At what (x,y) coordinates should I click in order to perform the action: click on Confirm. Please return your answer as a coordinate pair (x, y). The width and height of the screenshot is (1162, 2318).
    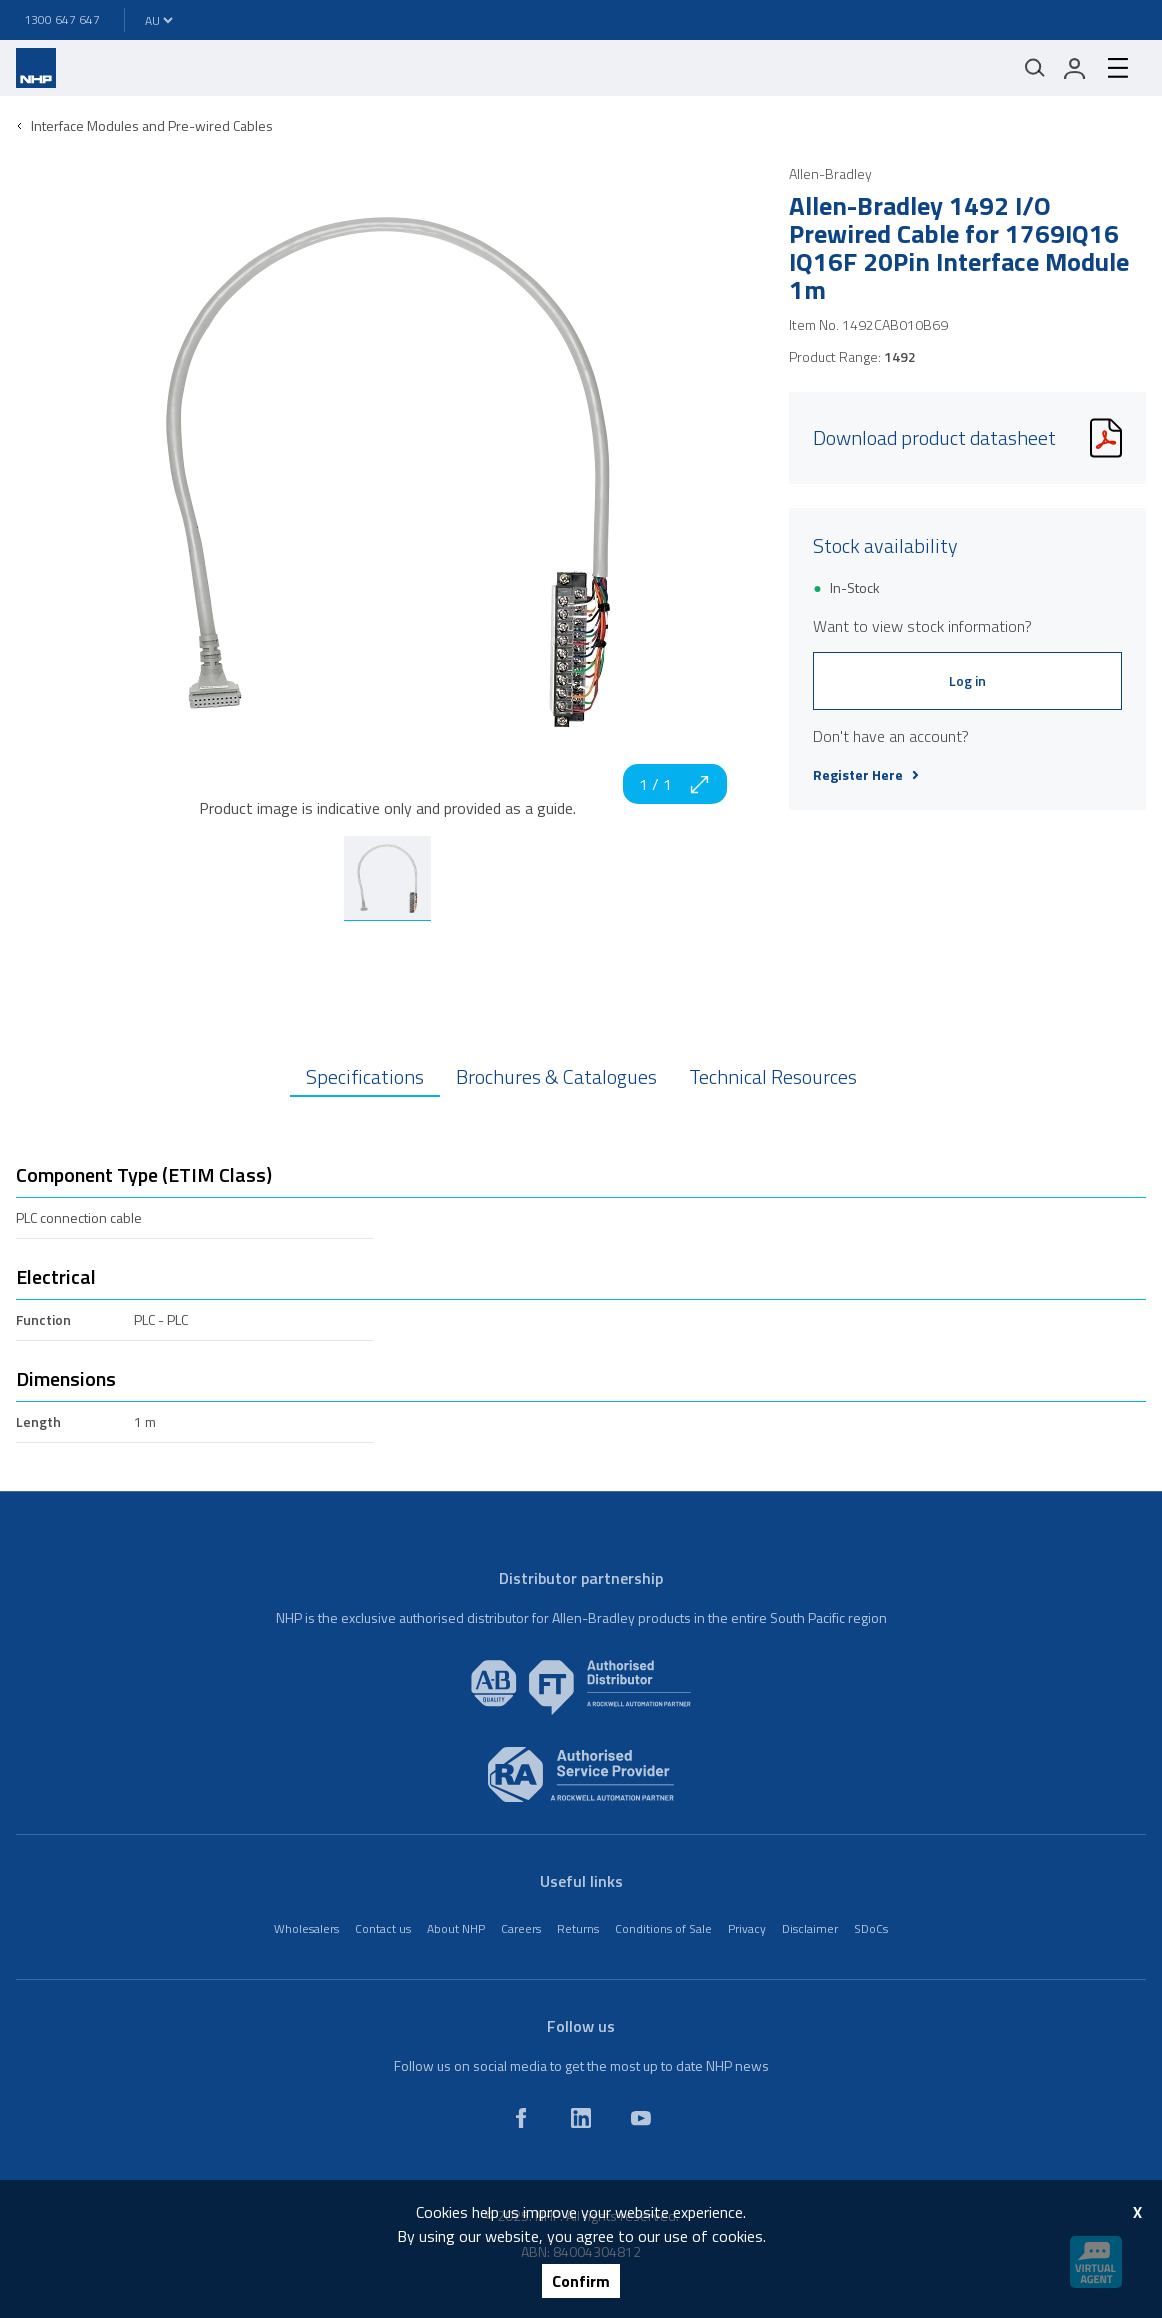
    Looking at the image, I should click on (581, 2281).